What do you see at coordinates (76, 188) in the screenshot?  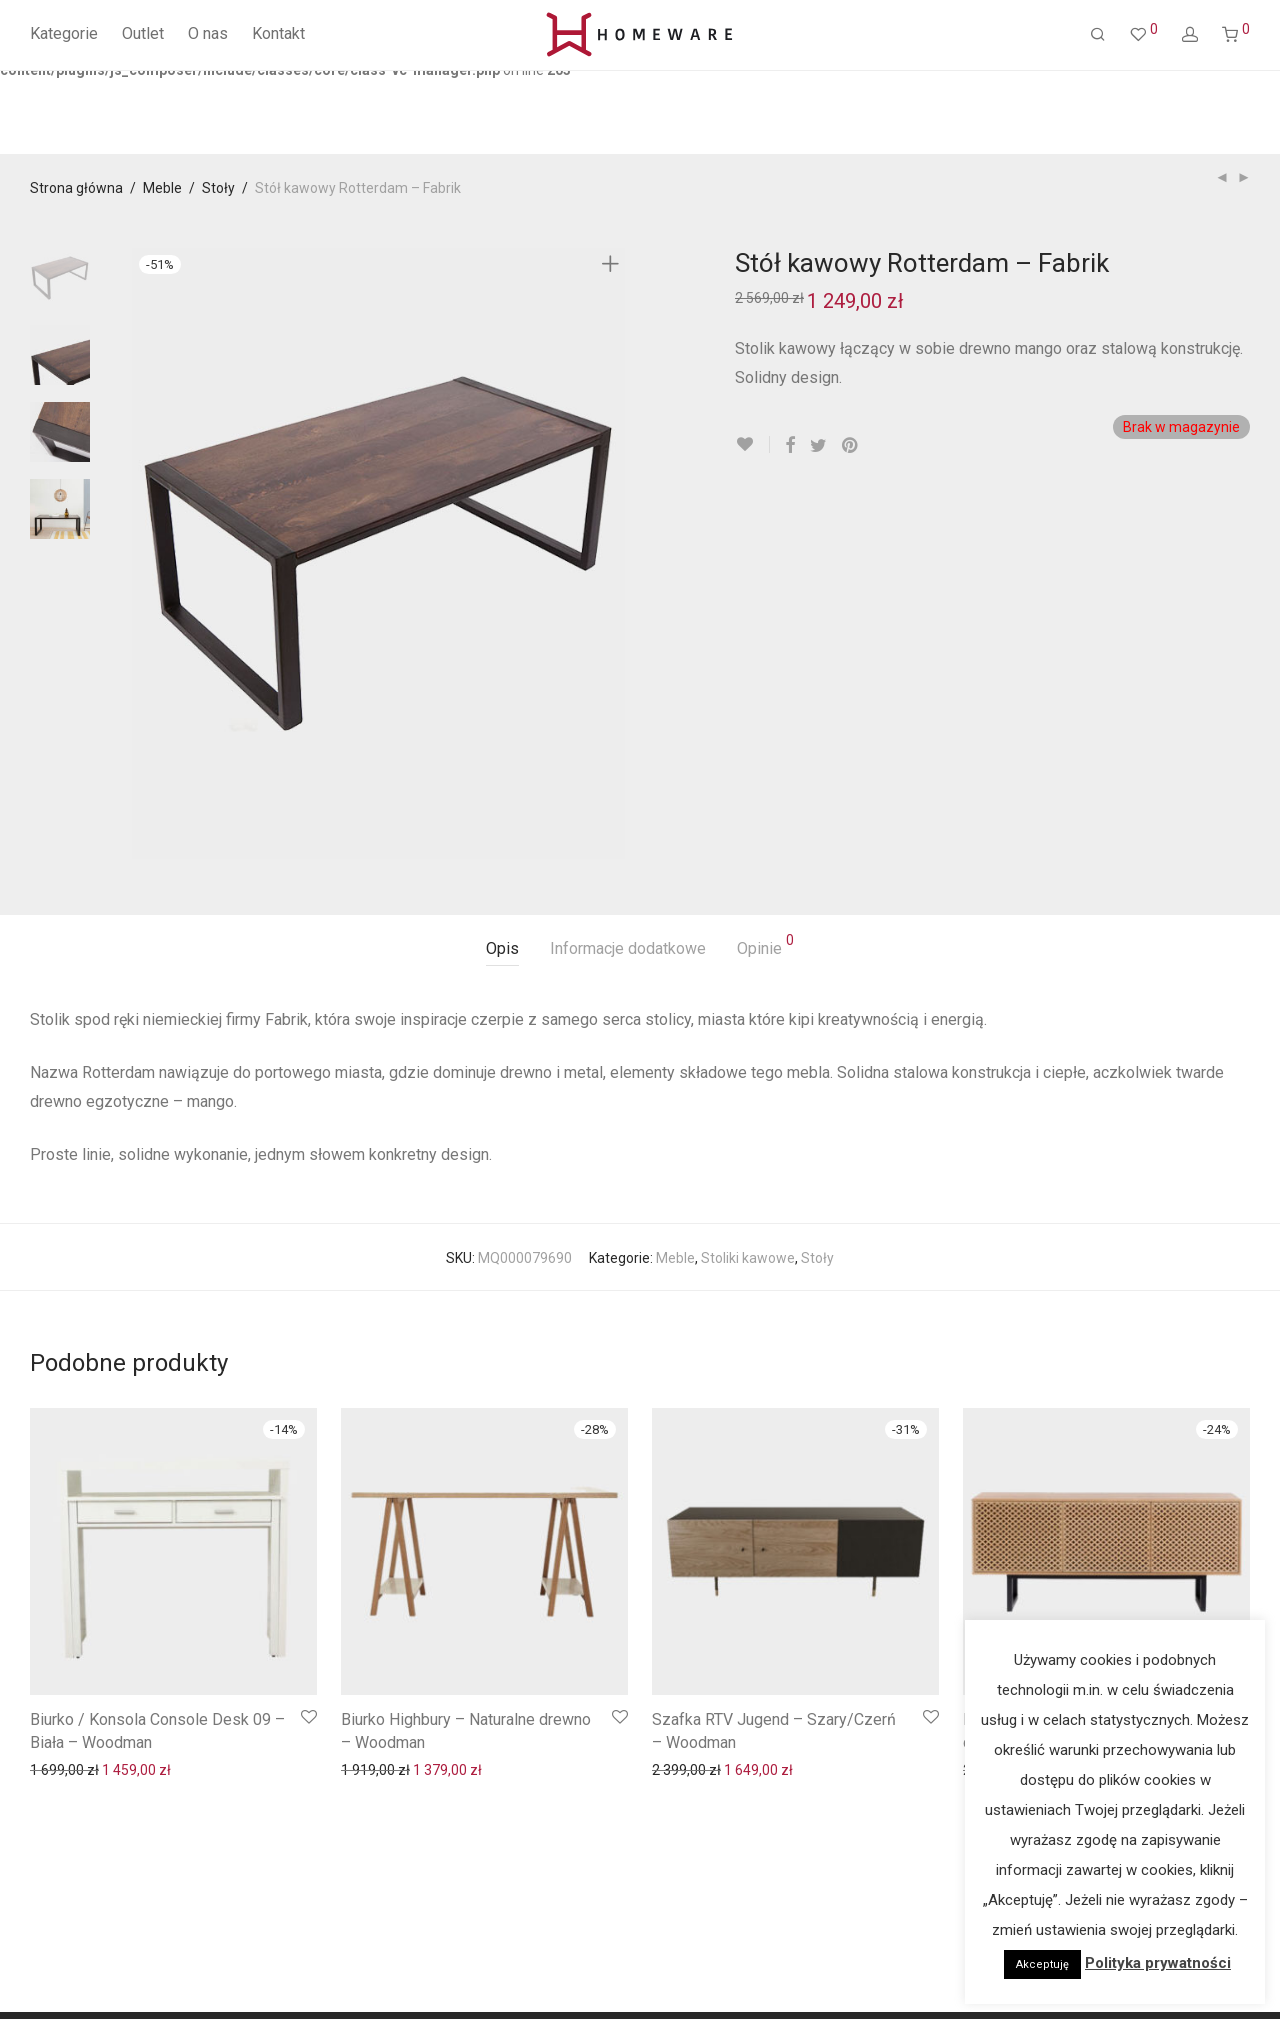 I see `Strona główna` at bounding box center [76, 188].